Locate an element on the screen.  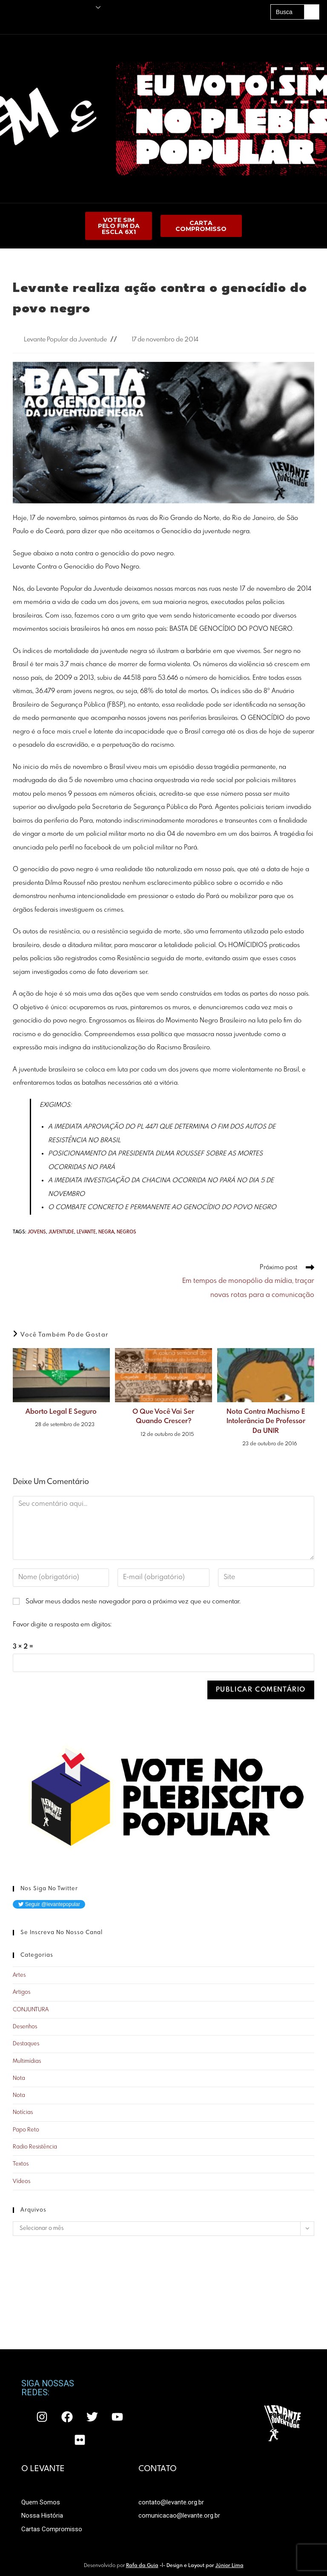
Textos is located at coordinates (21, 2164).